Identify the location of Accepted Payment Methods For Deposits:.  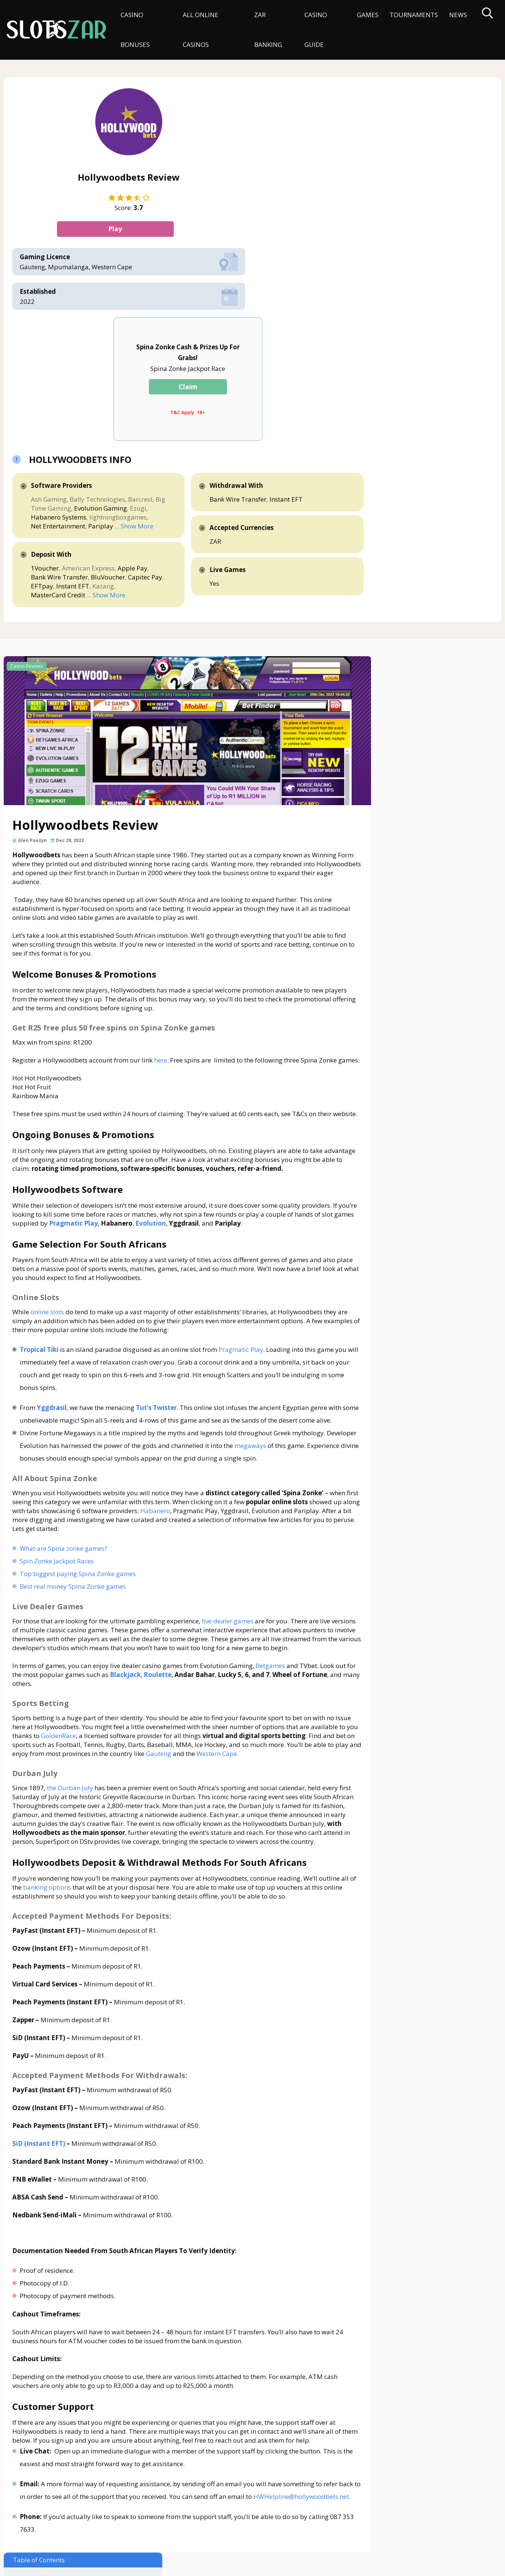
(428, 670).